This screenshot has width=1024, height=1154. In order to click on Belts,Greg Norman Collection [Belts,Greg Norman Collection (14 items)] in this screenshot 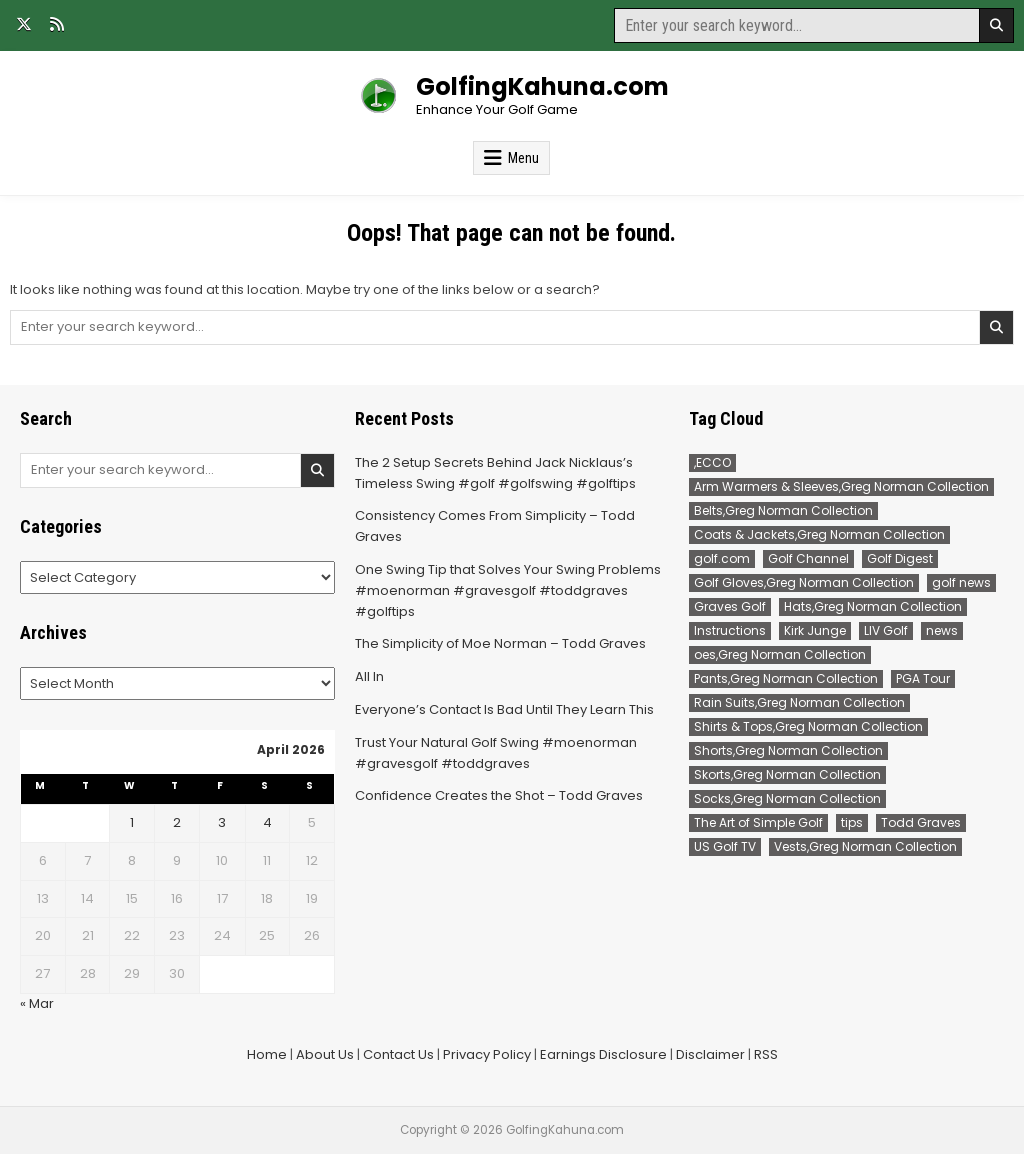, I will do `click(783, 510)`.